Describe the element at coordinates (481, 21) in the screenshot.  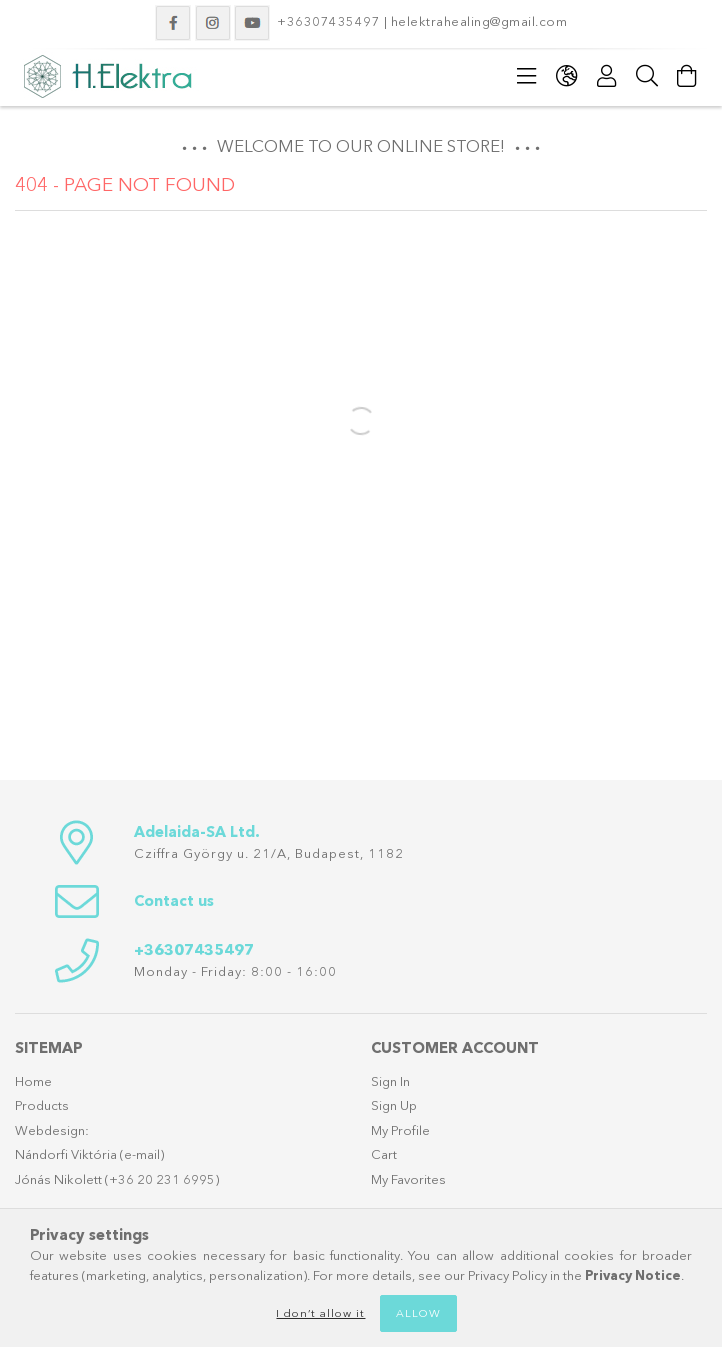
I see `helektrahealing@gmail.com` at that location.